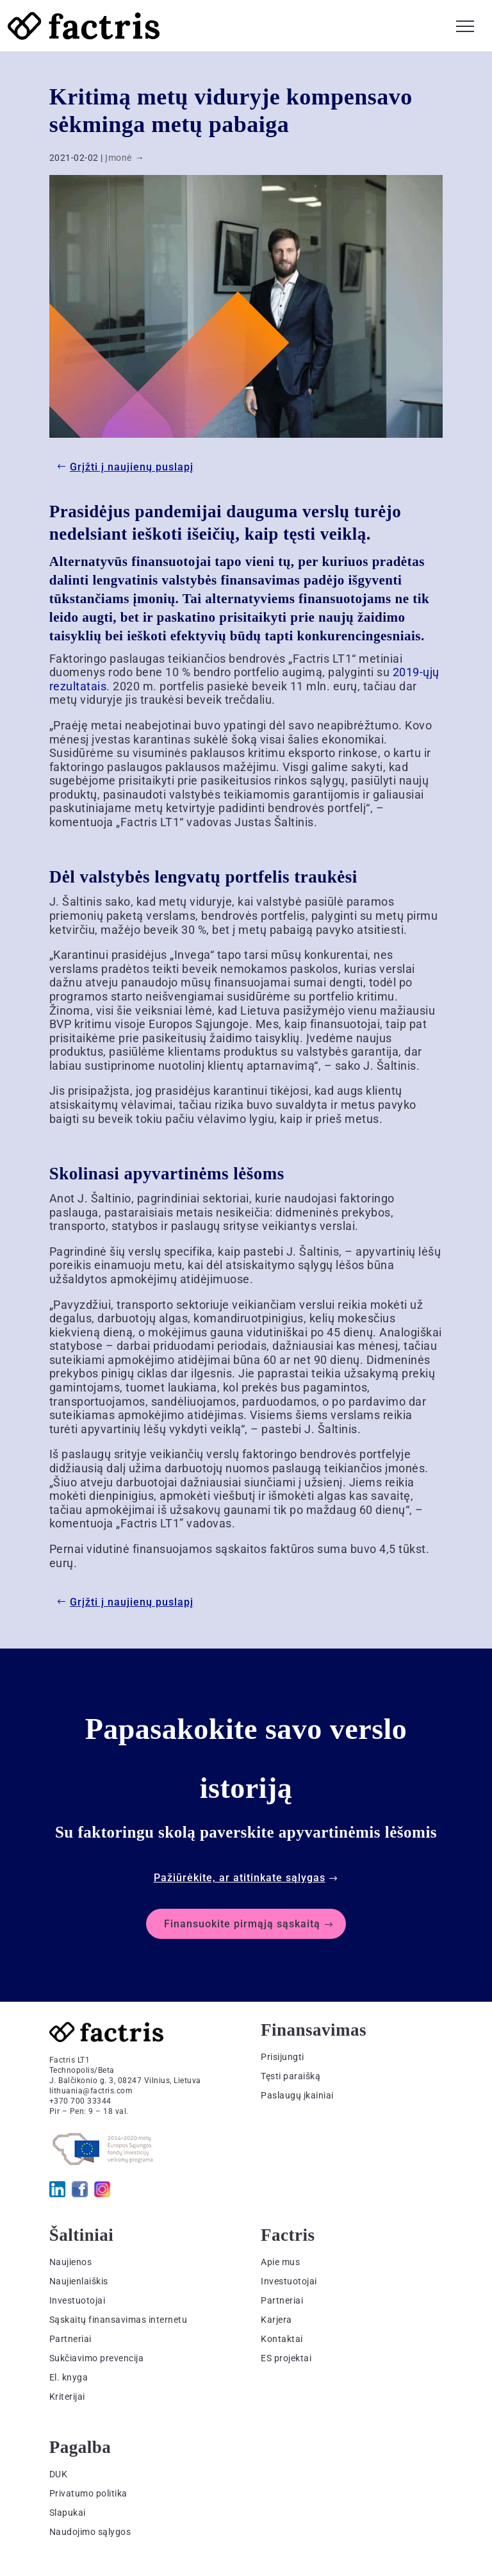 The height and width of the screenshot is (2576, 492). What do you see at coordinates (131, 467) in the screenshot?
I see `Grįžti į naujienų puslapį` at bounding box center [131, 467].